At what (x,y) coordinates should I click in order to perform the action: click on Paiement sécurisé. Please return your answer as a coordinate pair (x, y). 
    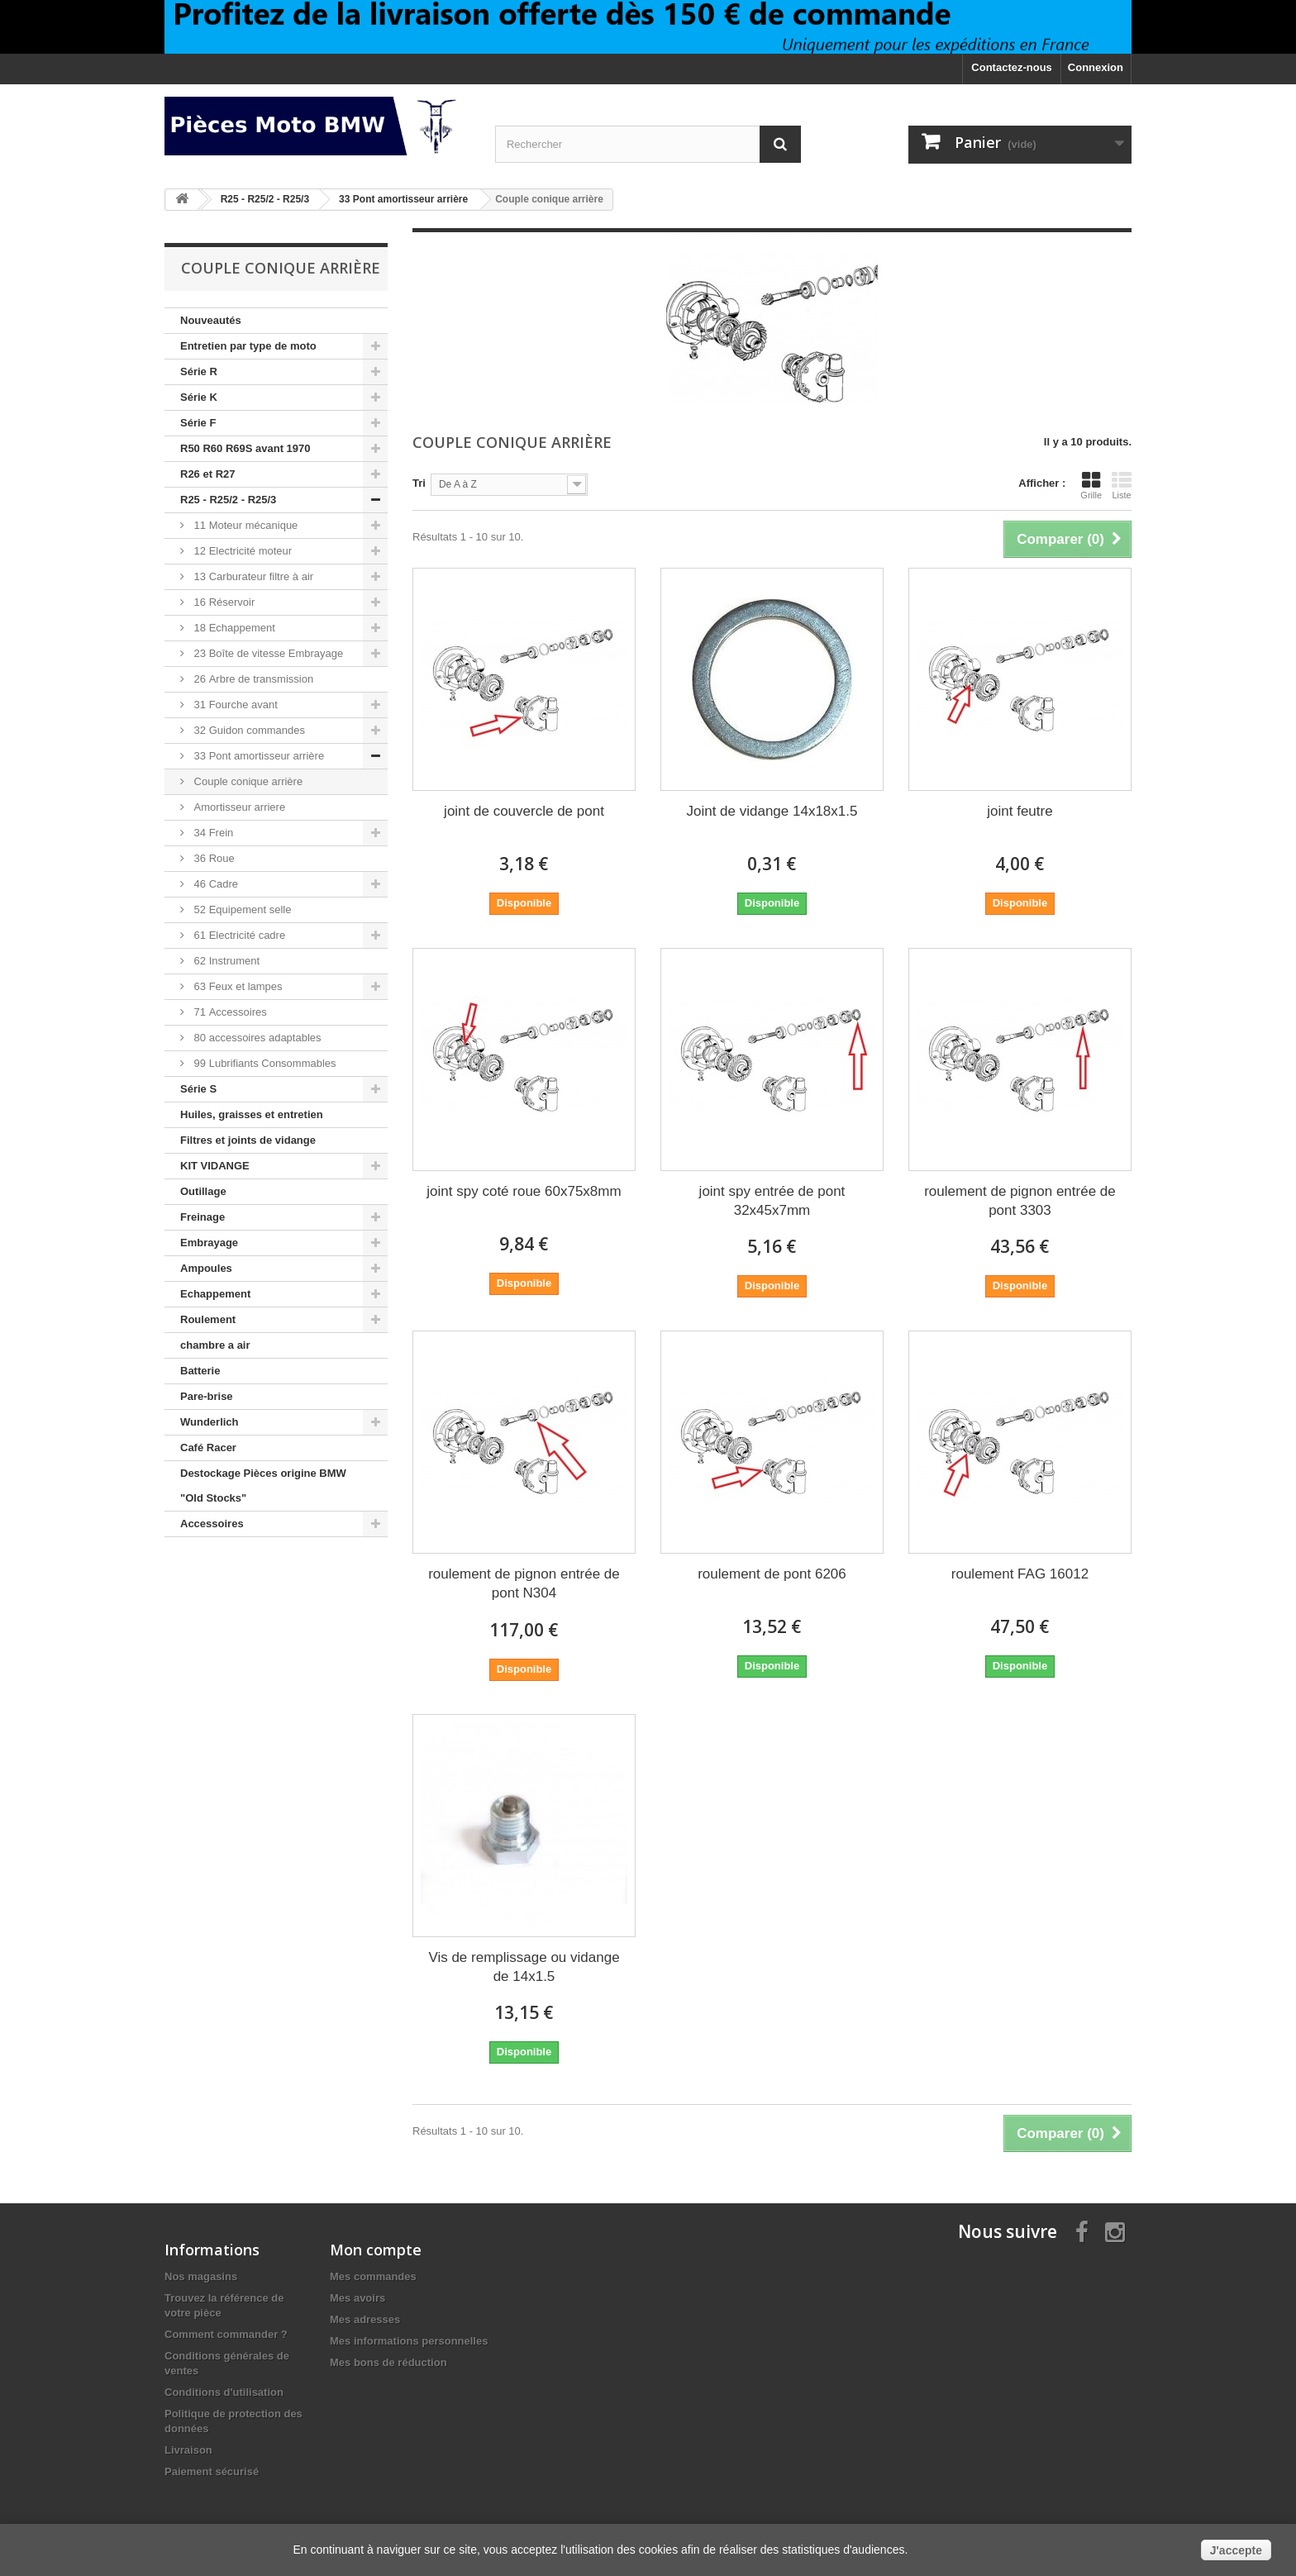
    Looking at the image, I should click on (211, 2471).